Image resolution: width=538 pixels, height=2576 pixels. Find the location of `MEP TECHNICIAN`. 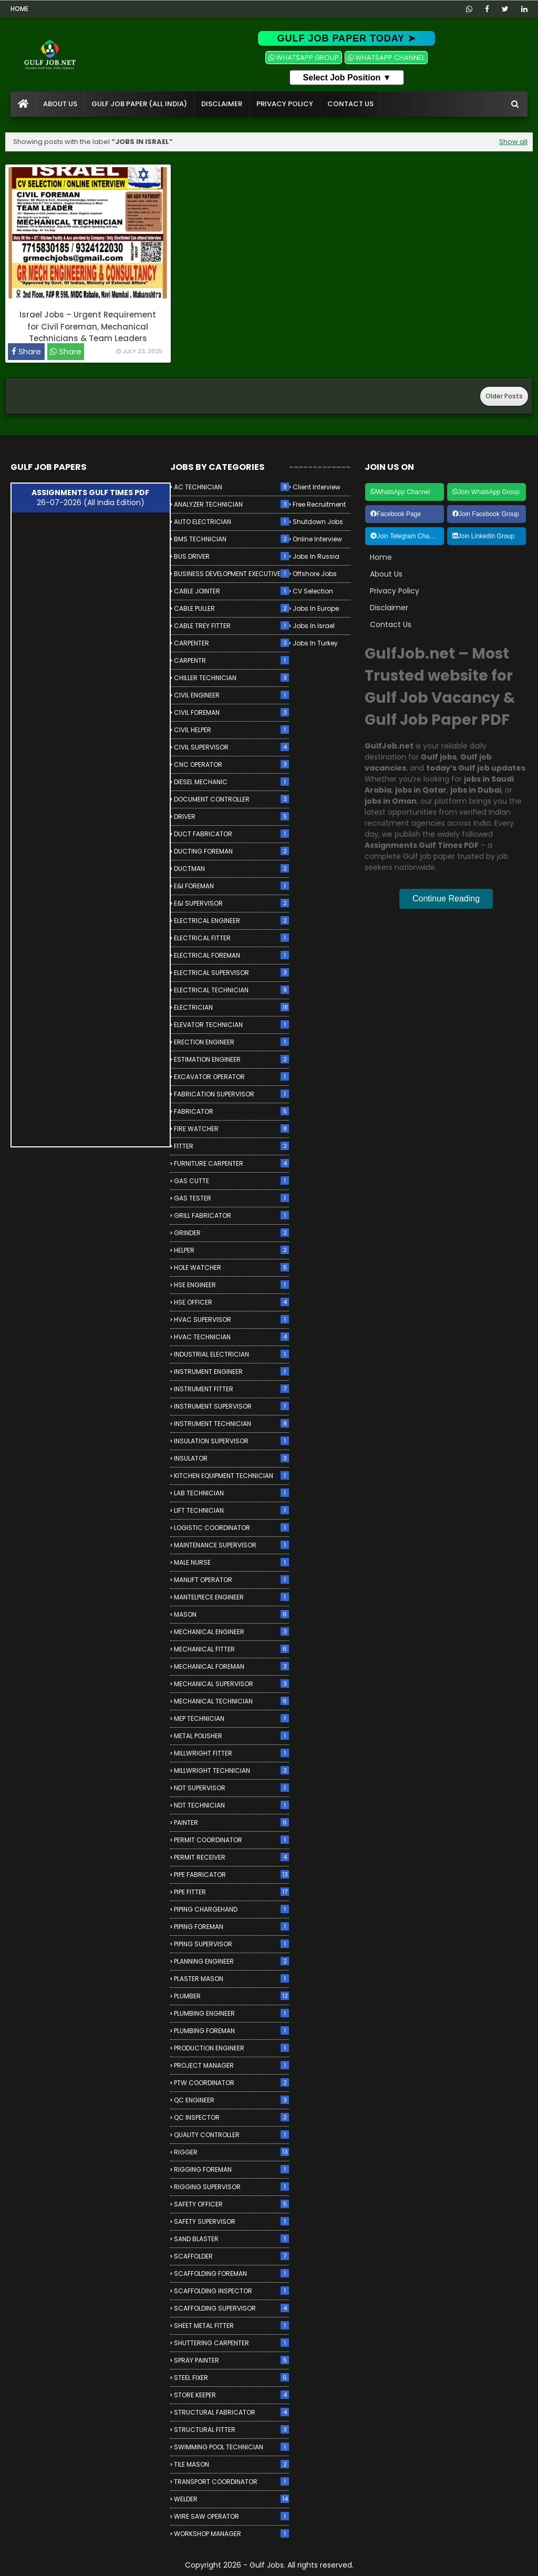

MEP TECHNICIAN is located at coordinates (231, 1718).